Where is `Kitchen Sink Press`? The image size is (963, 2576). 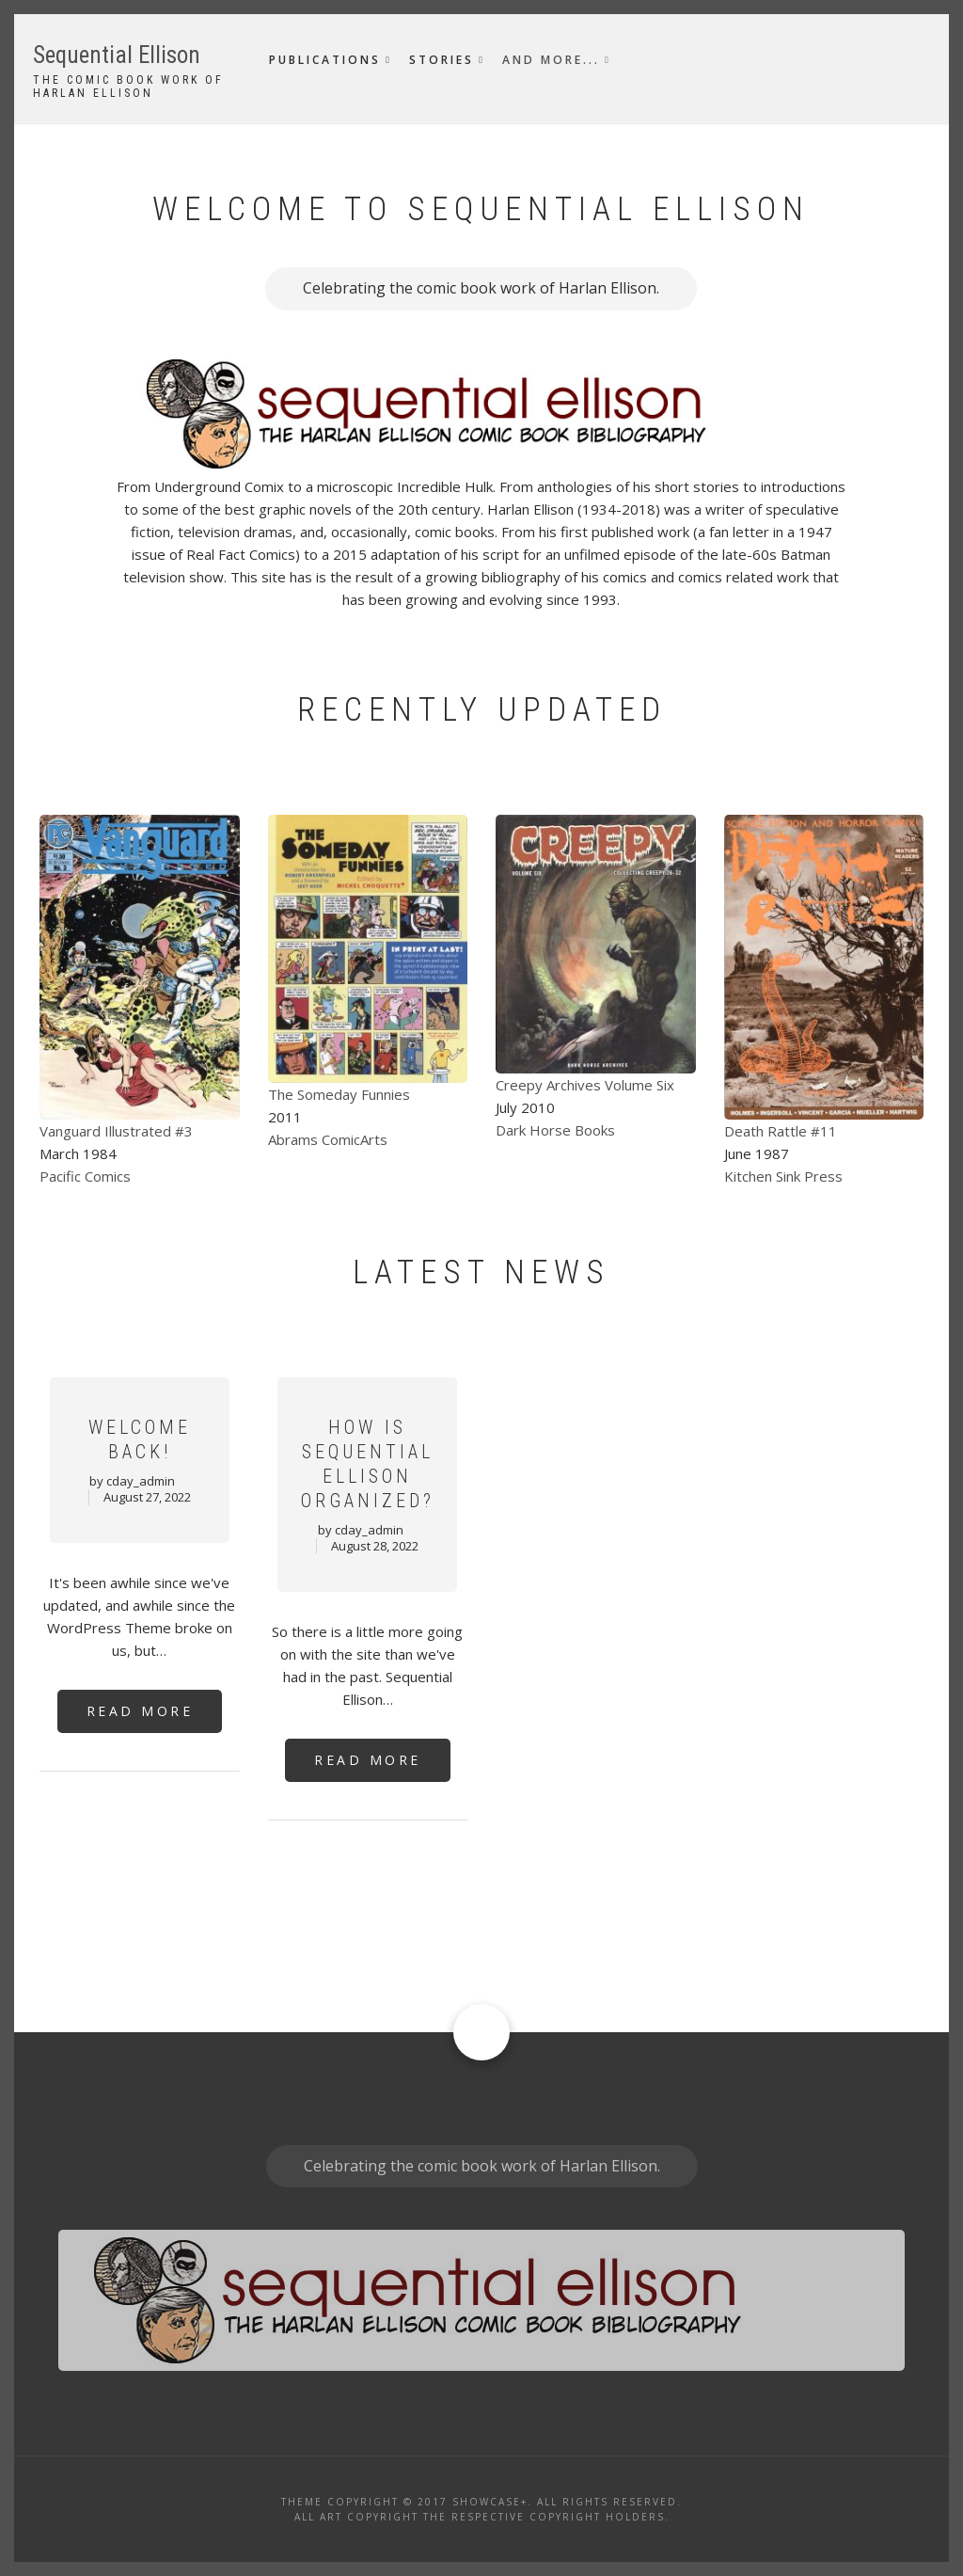 Kitchen Sink Press is located at coordinates (783, 1176).